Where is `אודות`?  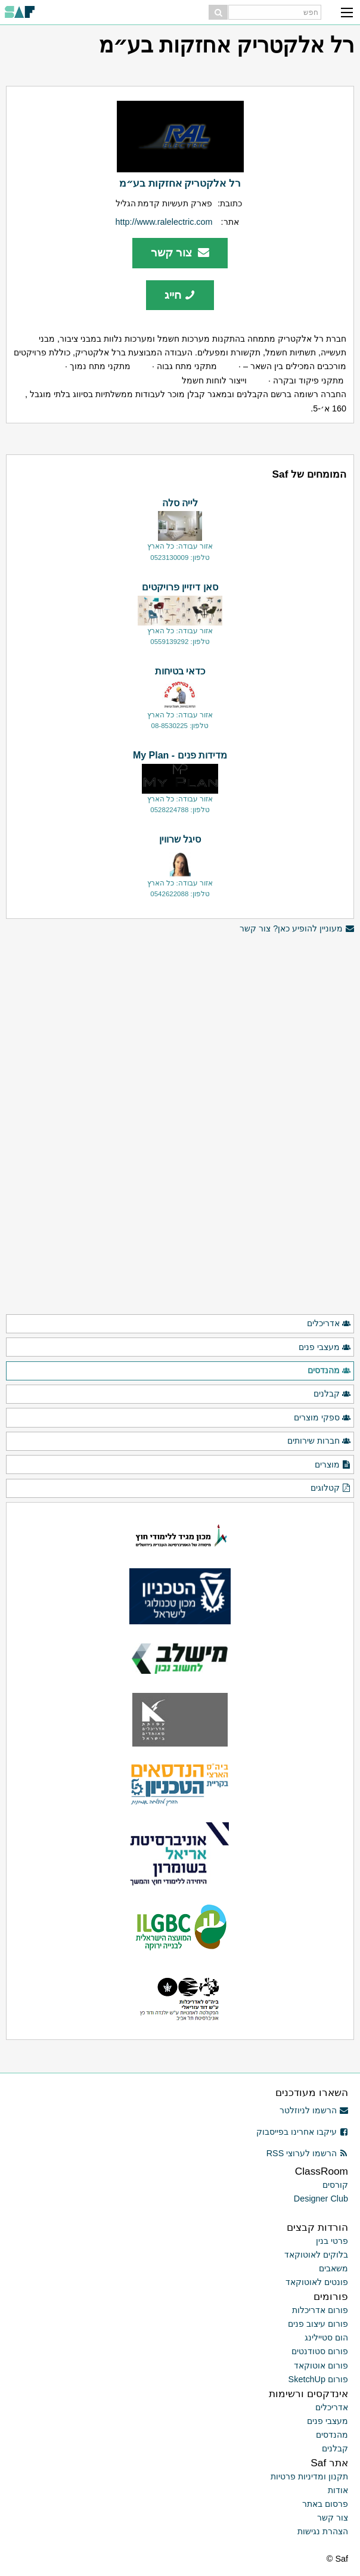
אודות is located at coordinates (338, 2490).